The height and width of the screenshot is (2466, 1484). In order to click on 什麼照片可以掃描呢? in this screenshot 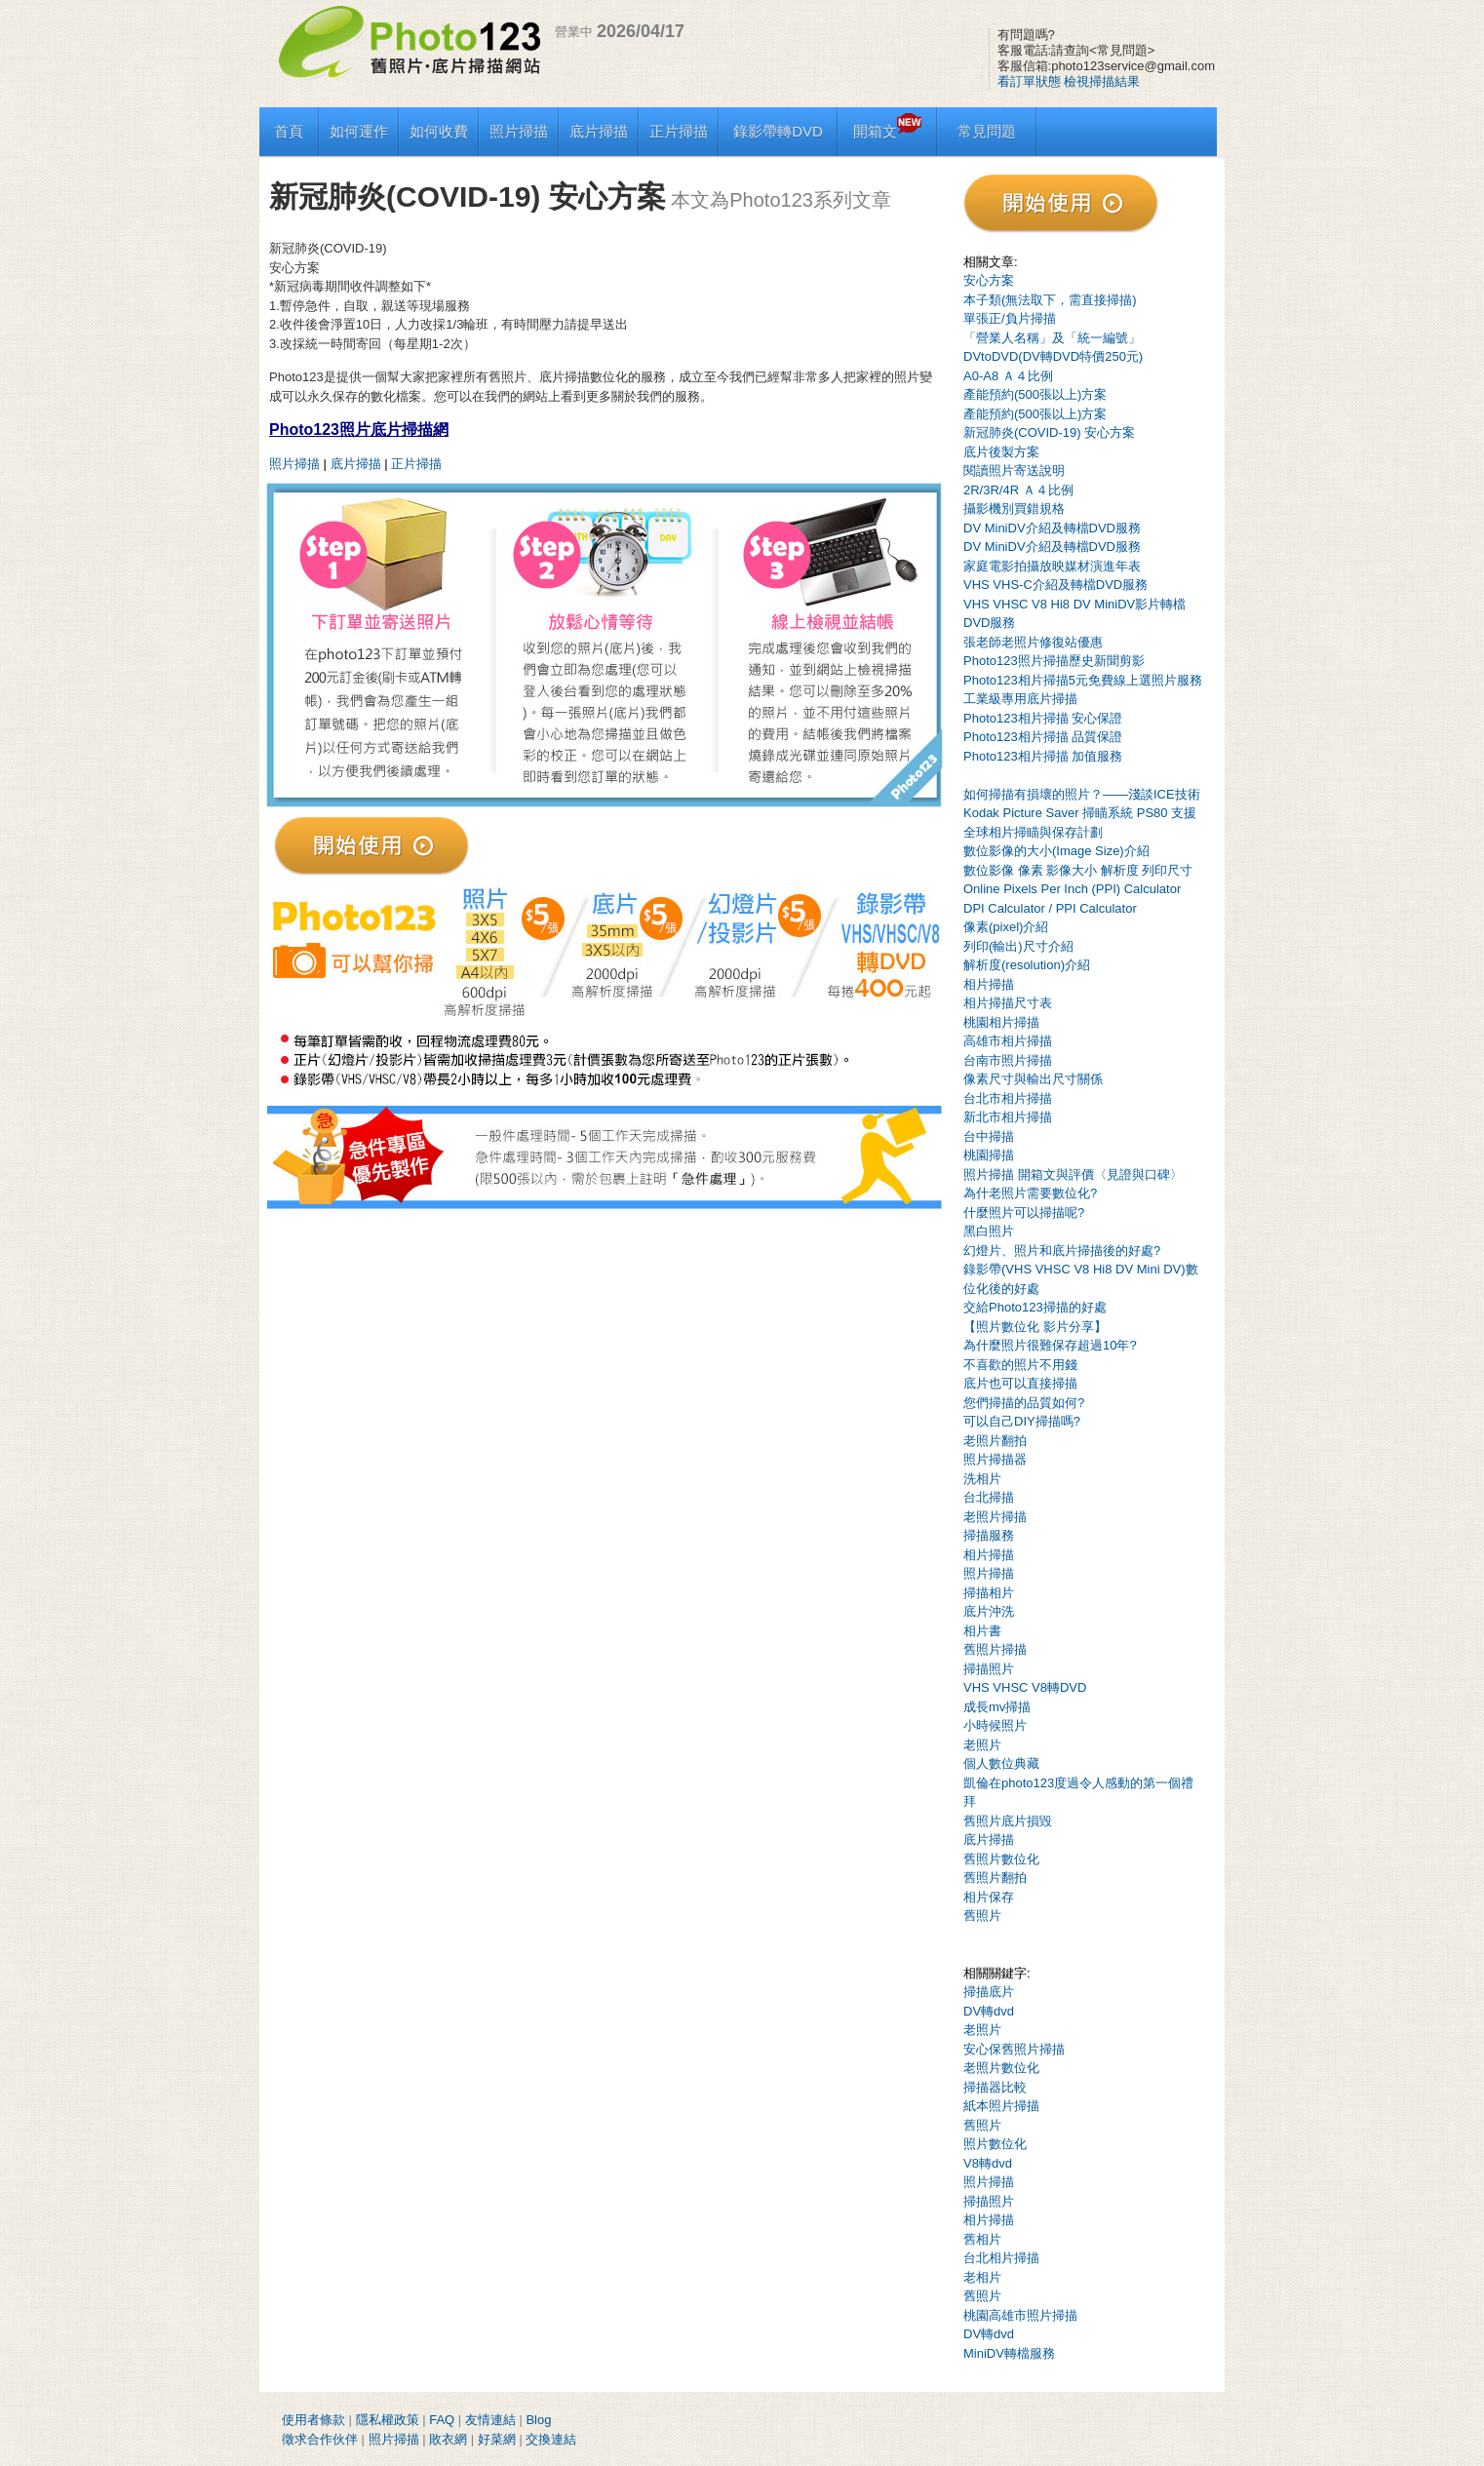, I will do `click(1023, 1212)`.